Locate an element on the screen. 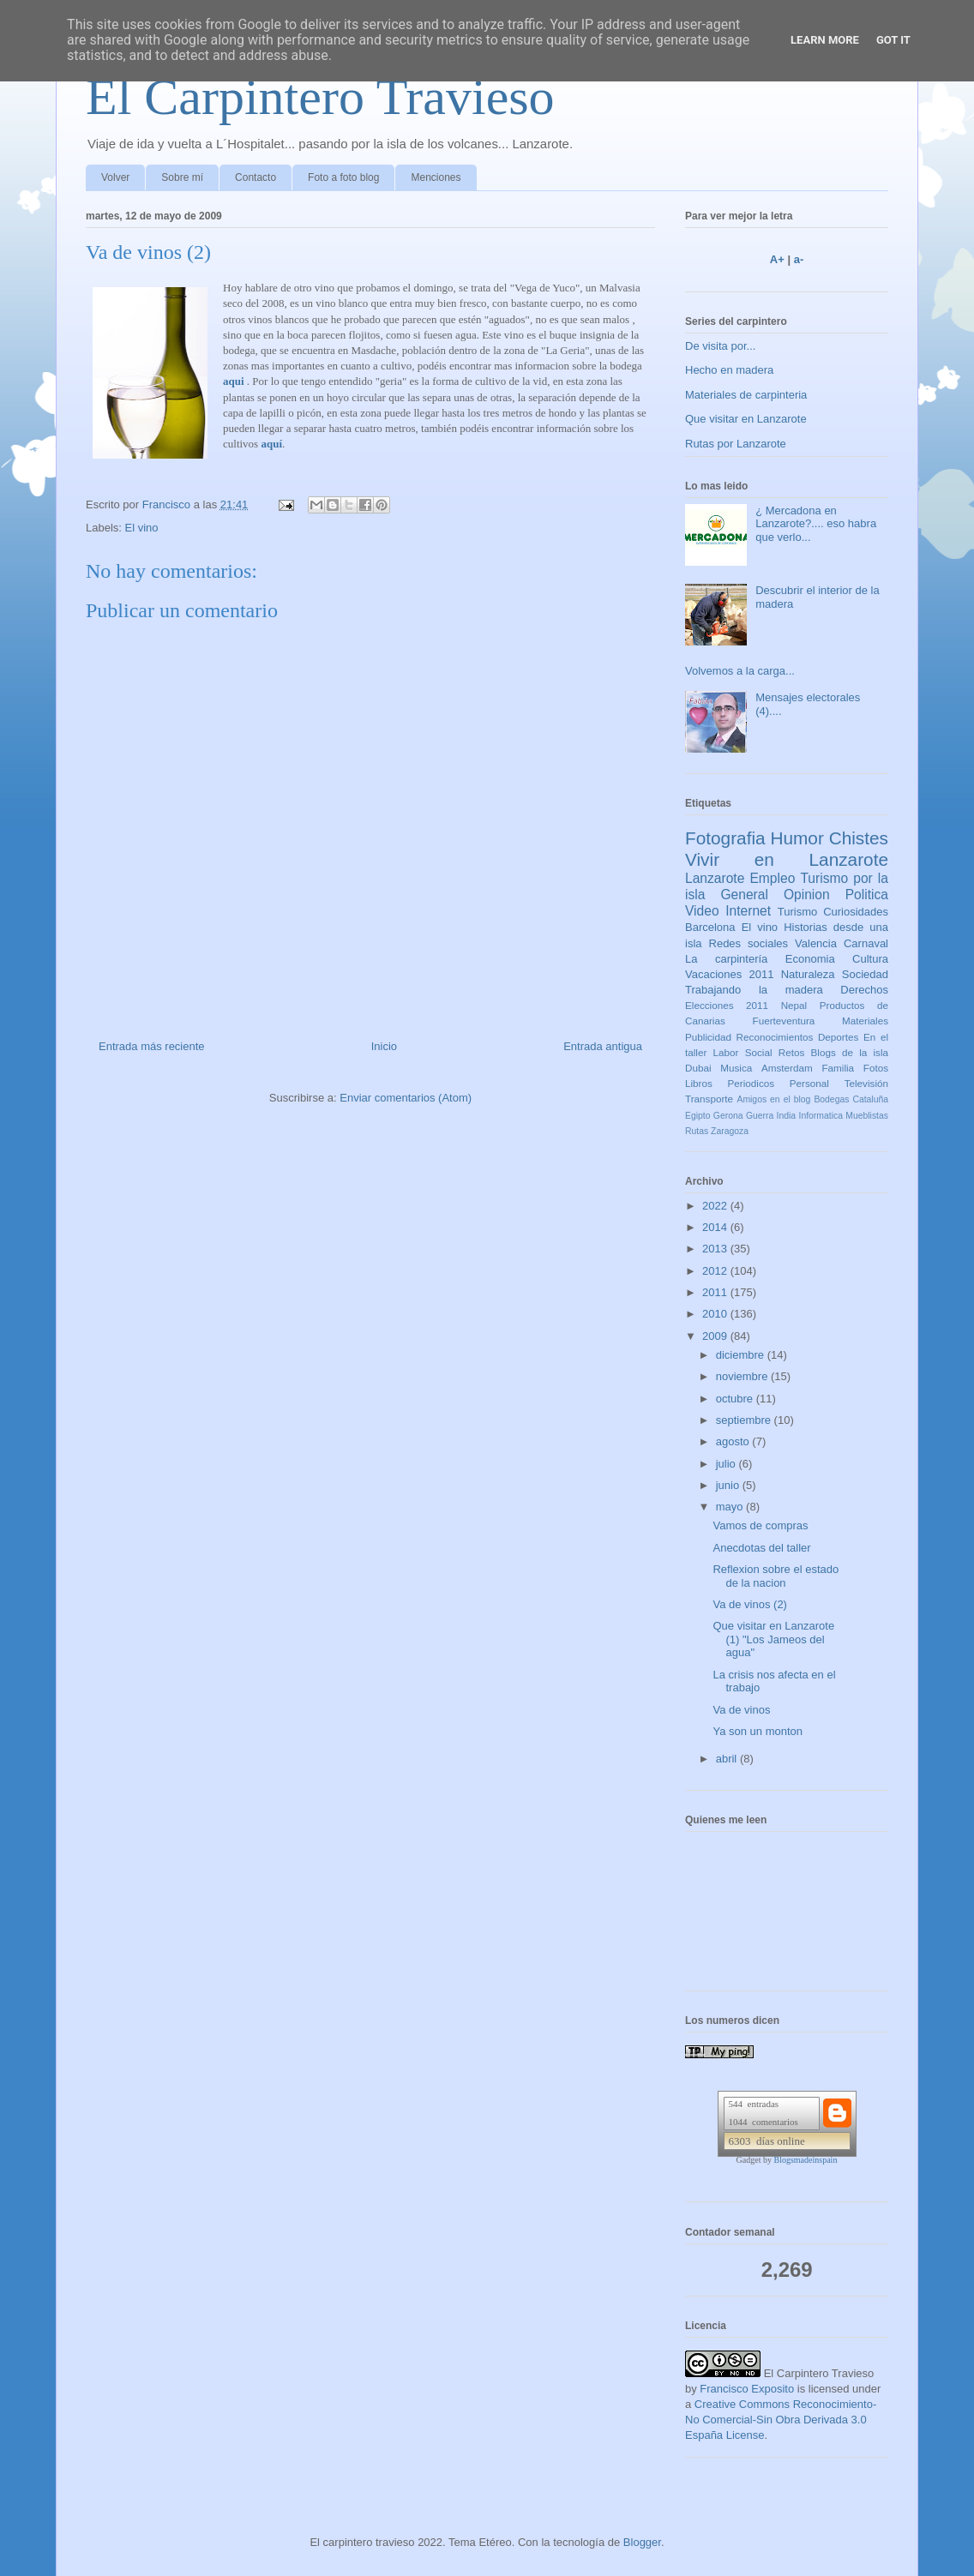  Elecciones 2011 is located at coordinates (726, 1005).